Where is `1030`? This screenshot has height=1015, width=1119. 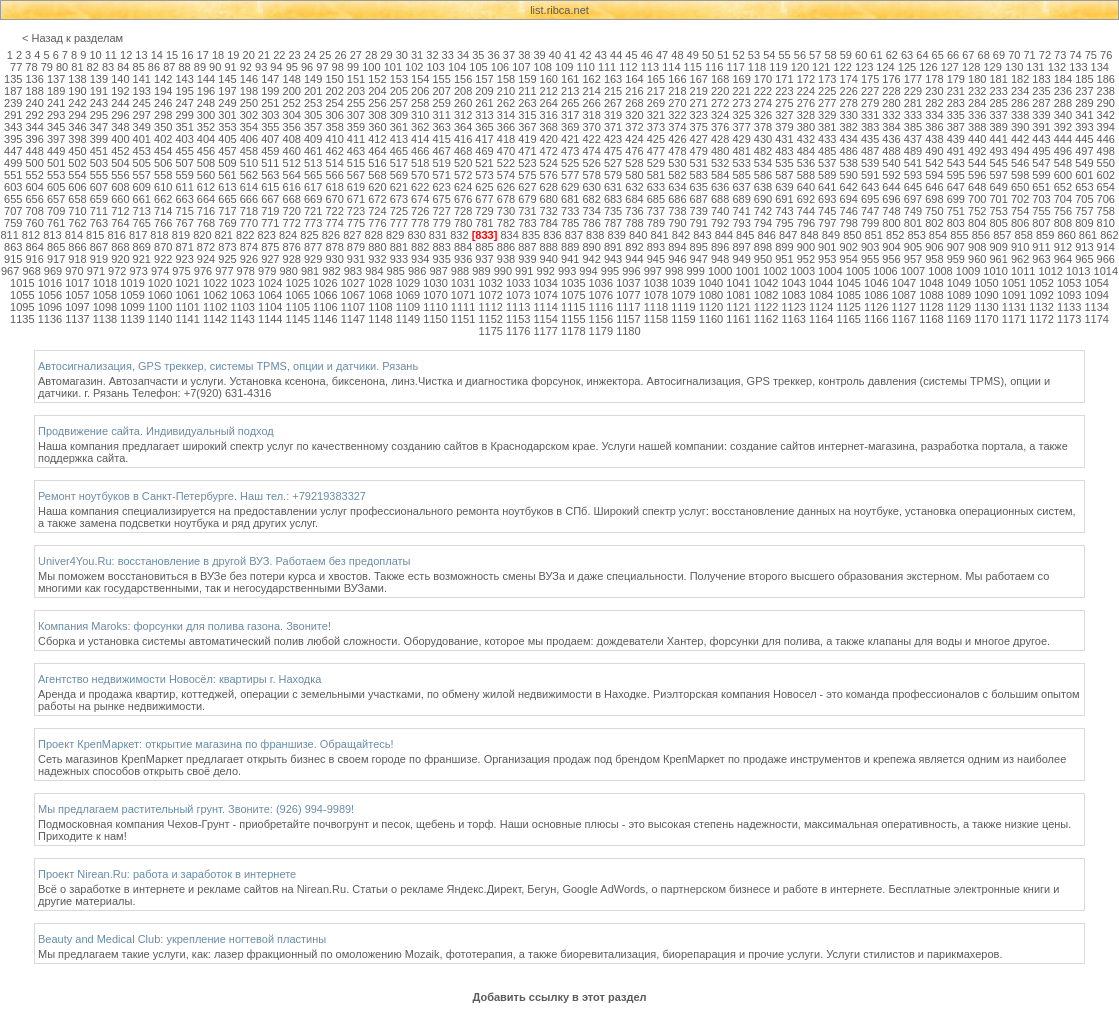
1030 is located at coordinates (435, 283).